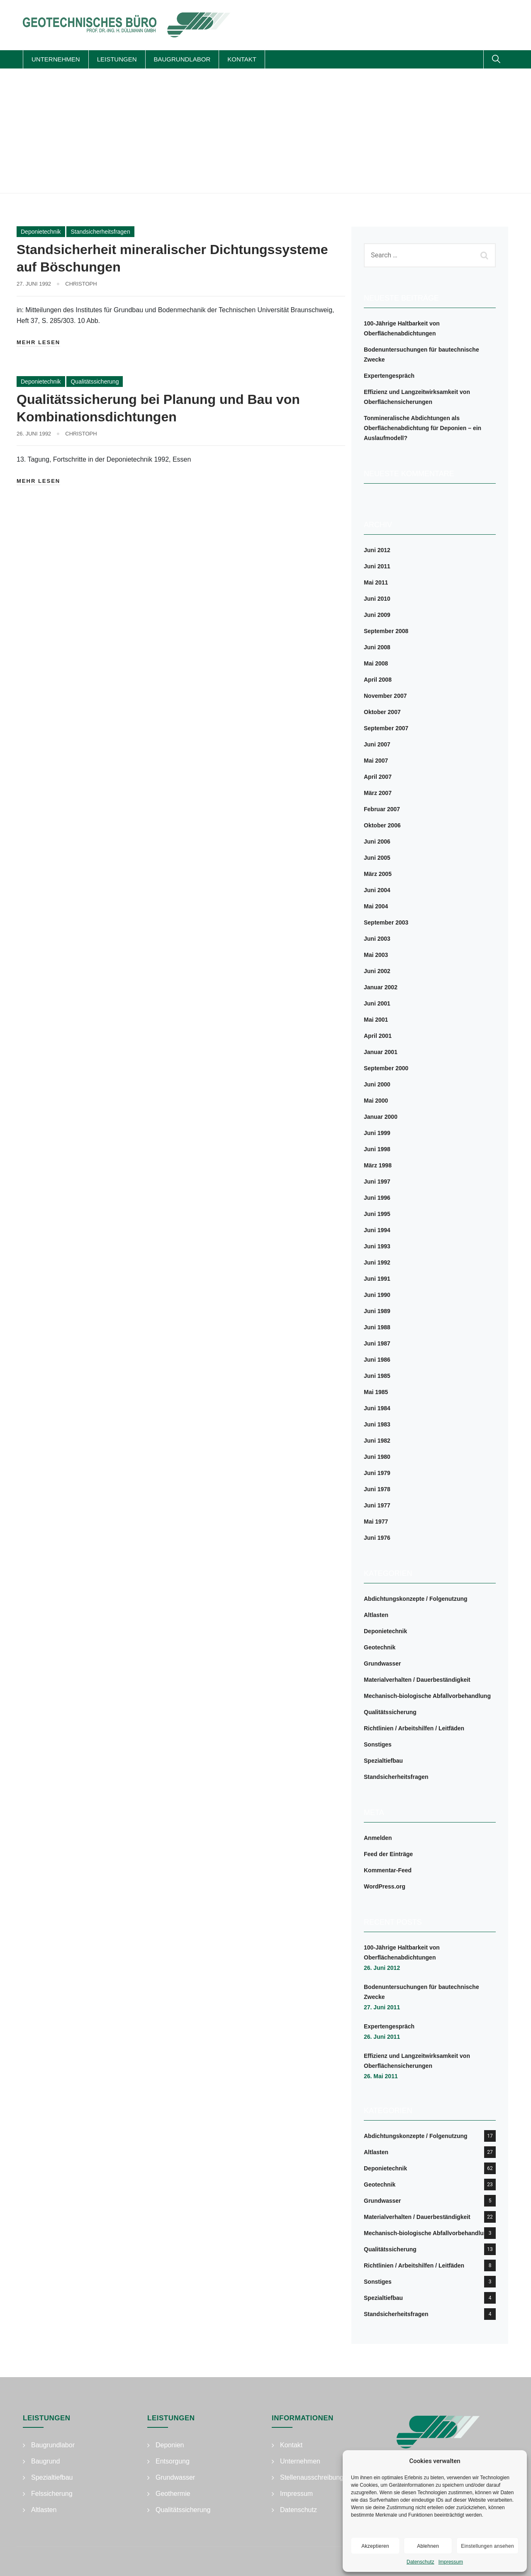  I want to click on Februar 2007, so click(382, 809).